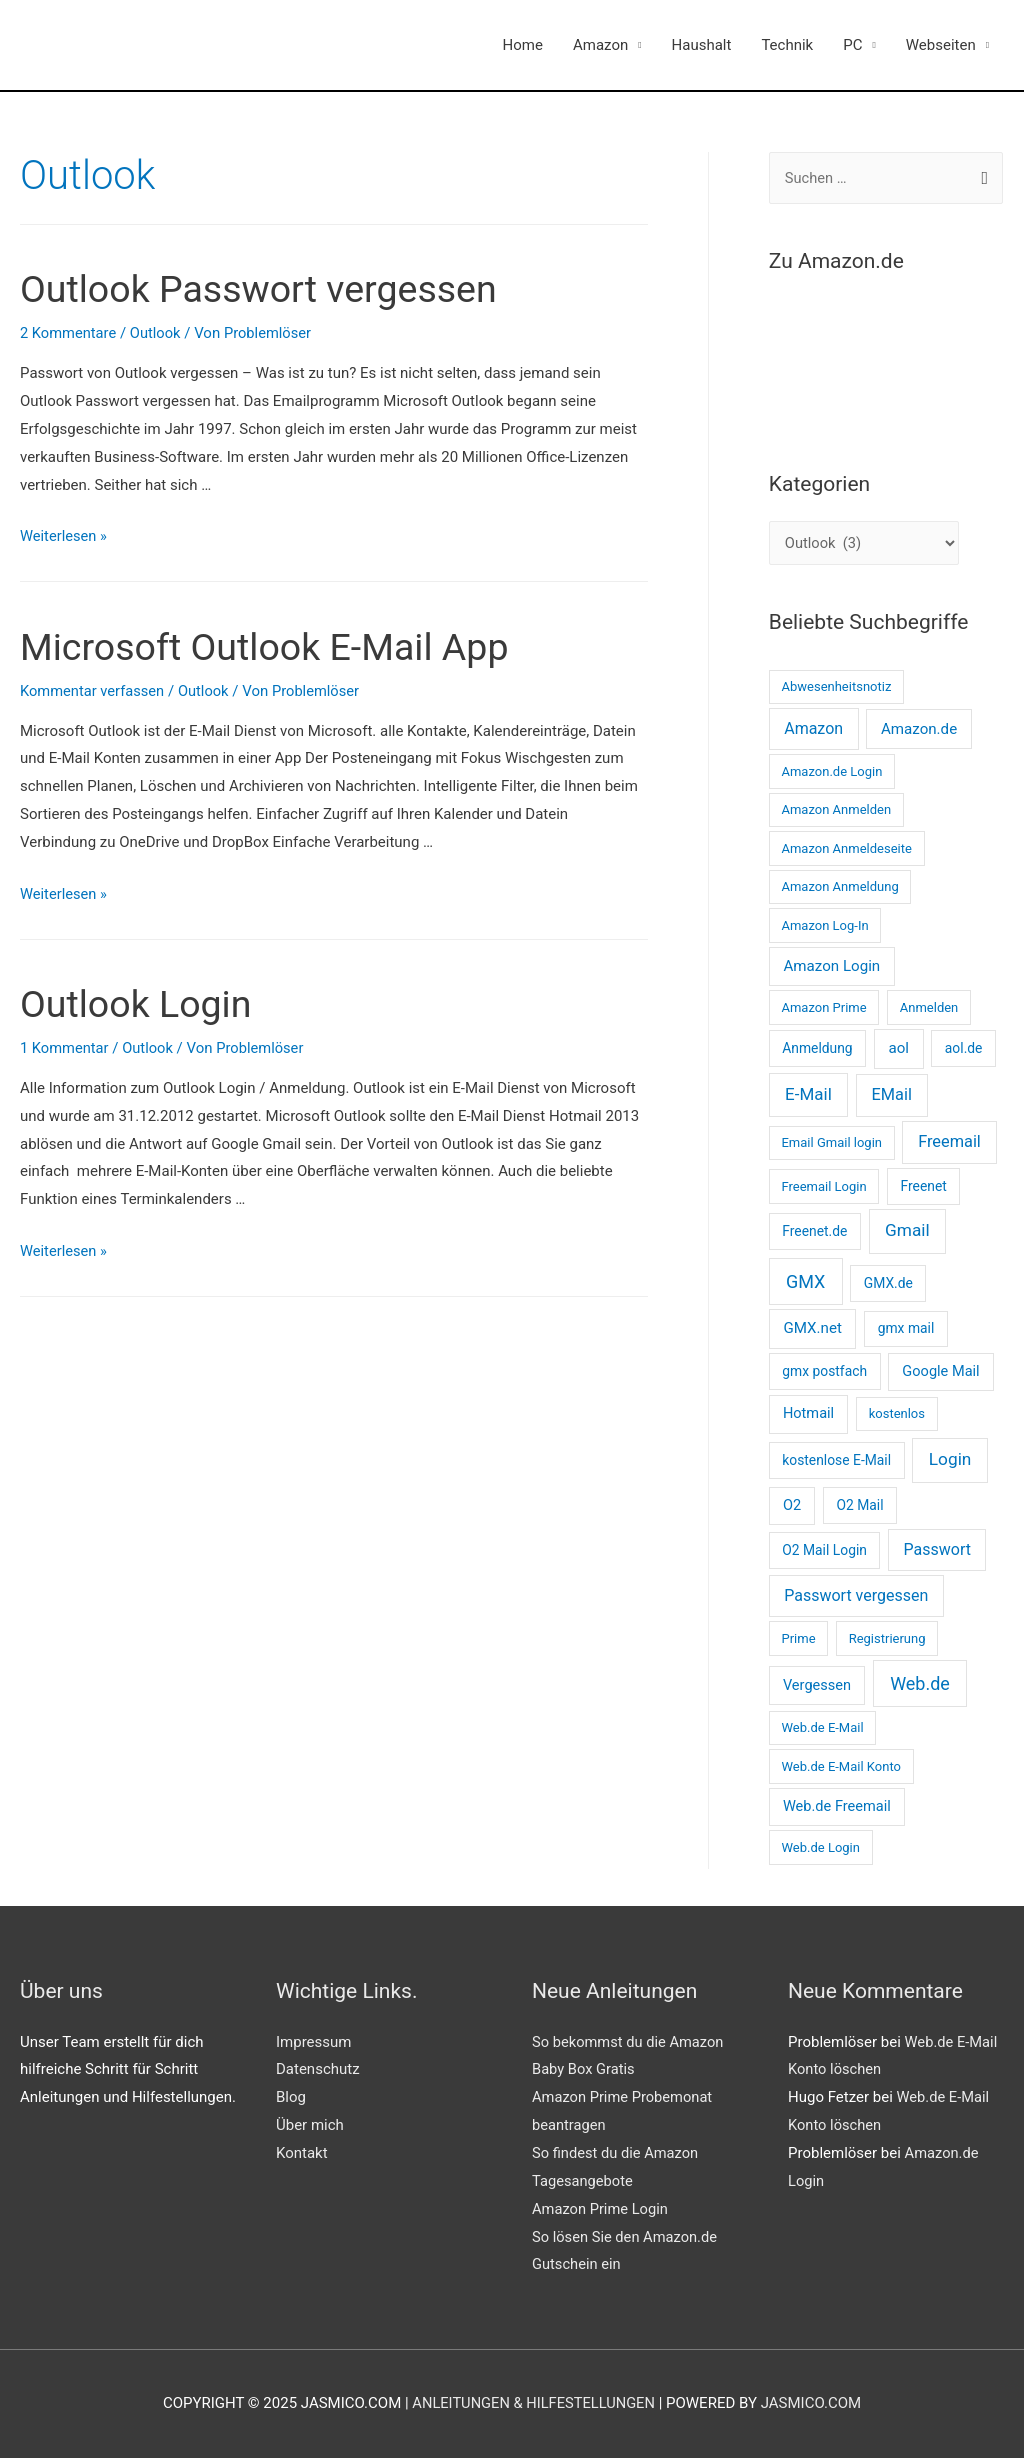  What do you see at coordinates (310, 2126) in the screenshot?
I see `Über mich` at bounding box center [310, 2126].